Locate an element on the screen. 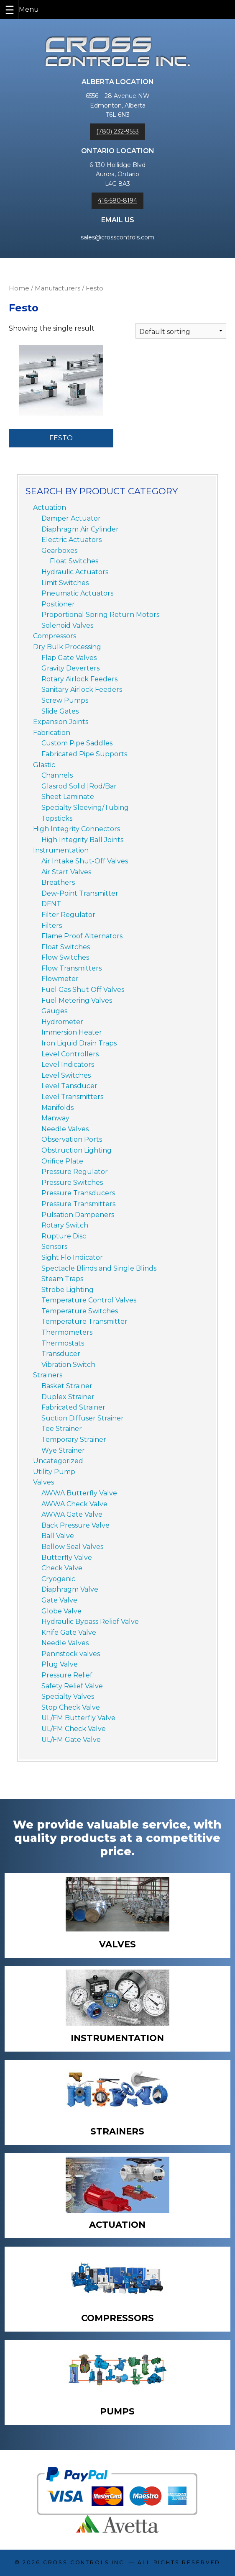  Obstruction Lighting is located at coordinates (76, 1150).